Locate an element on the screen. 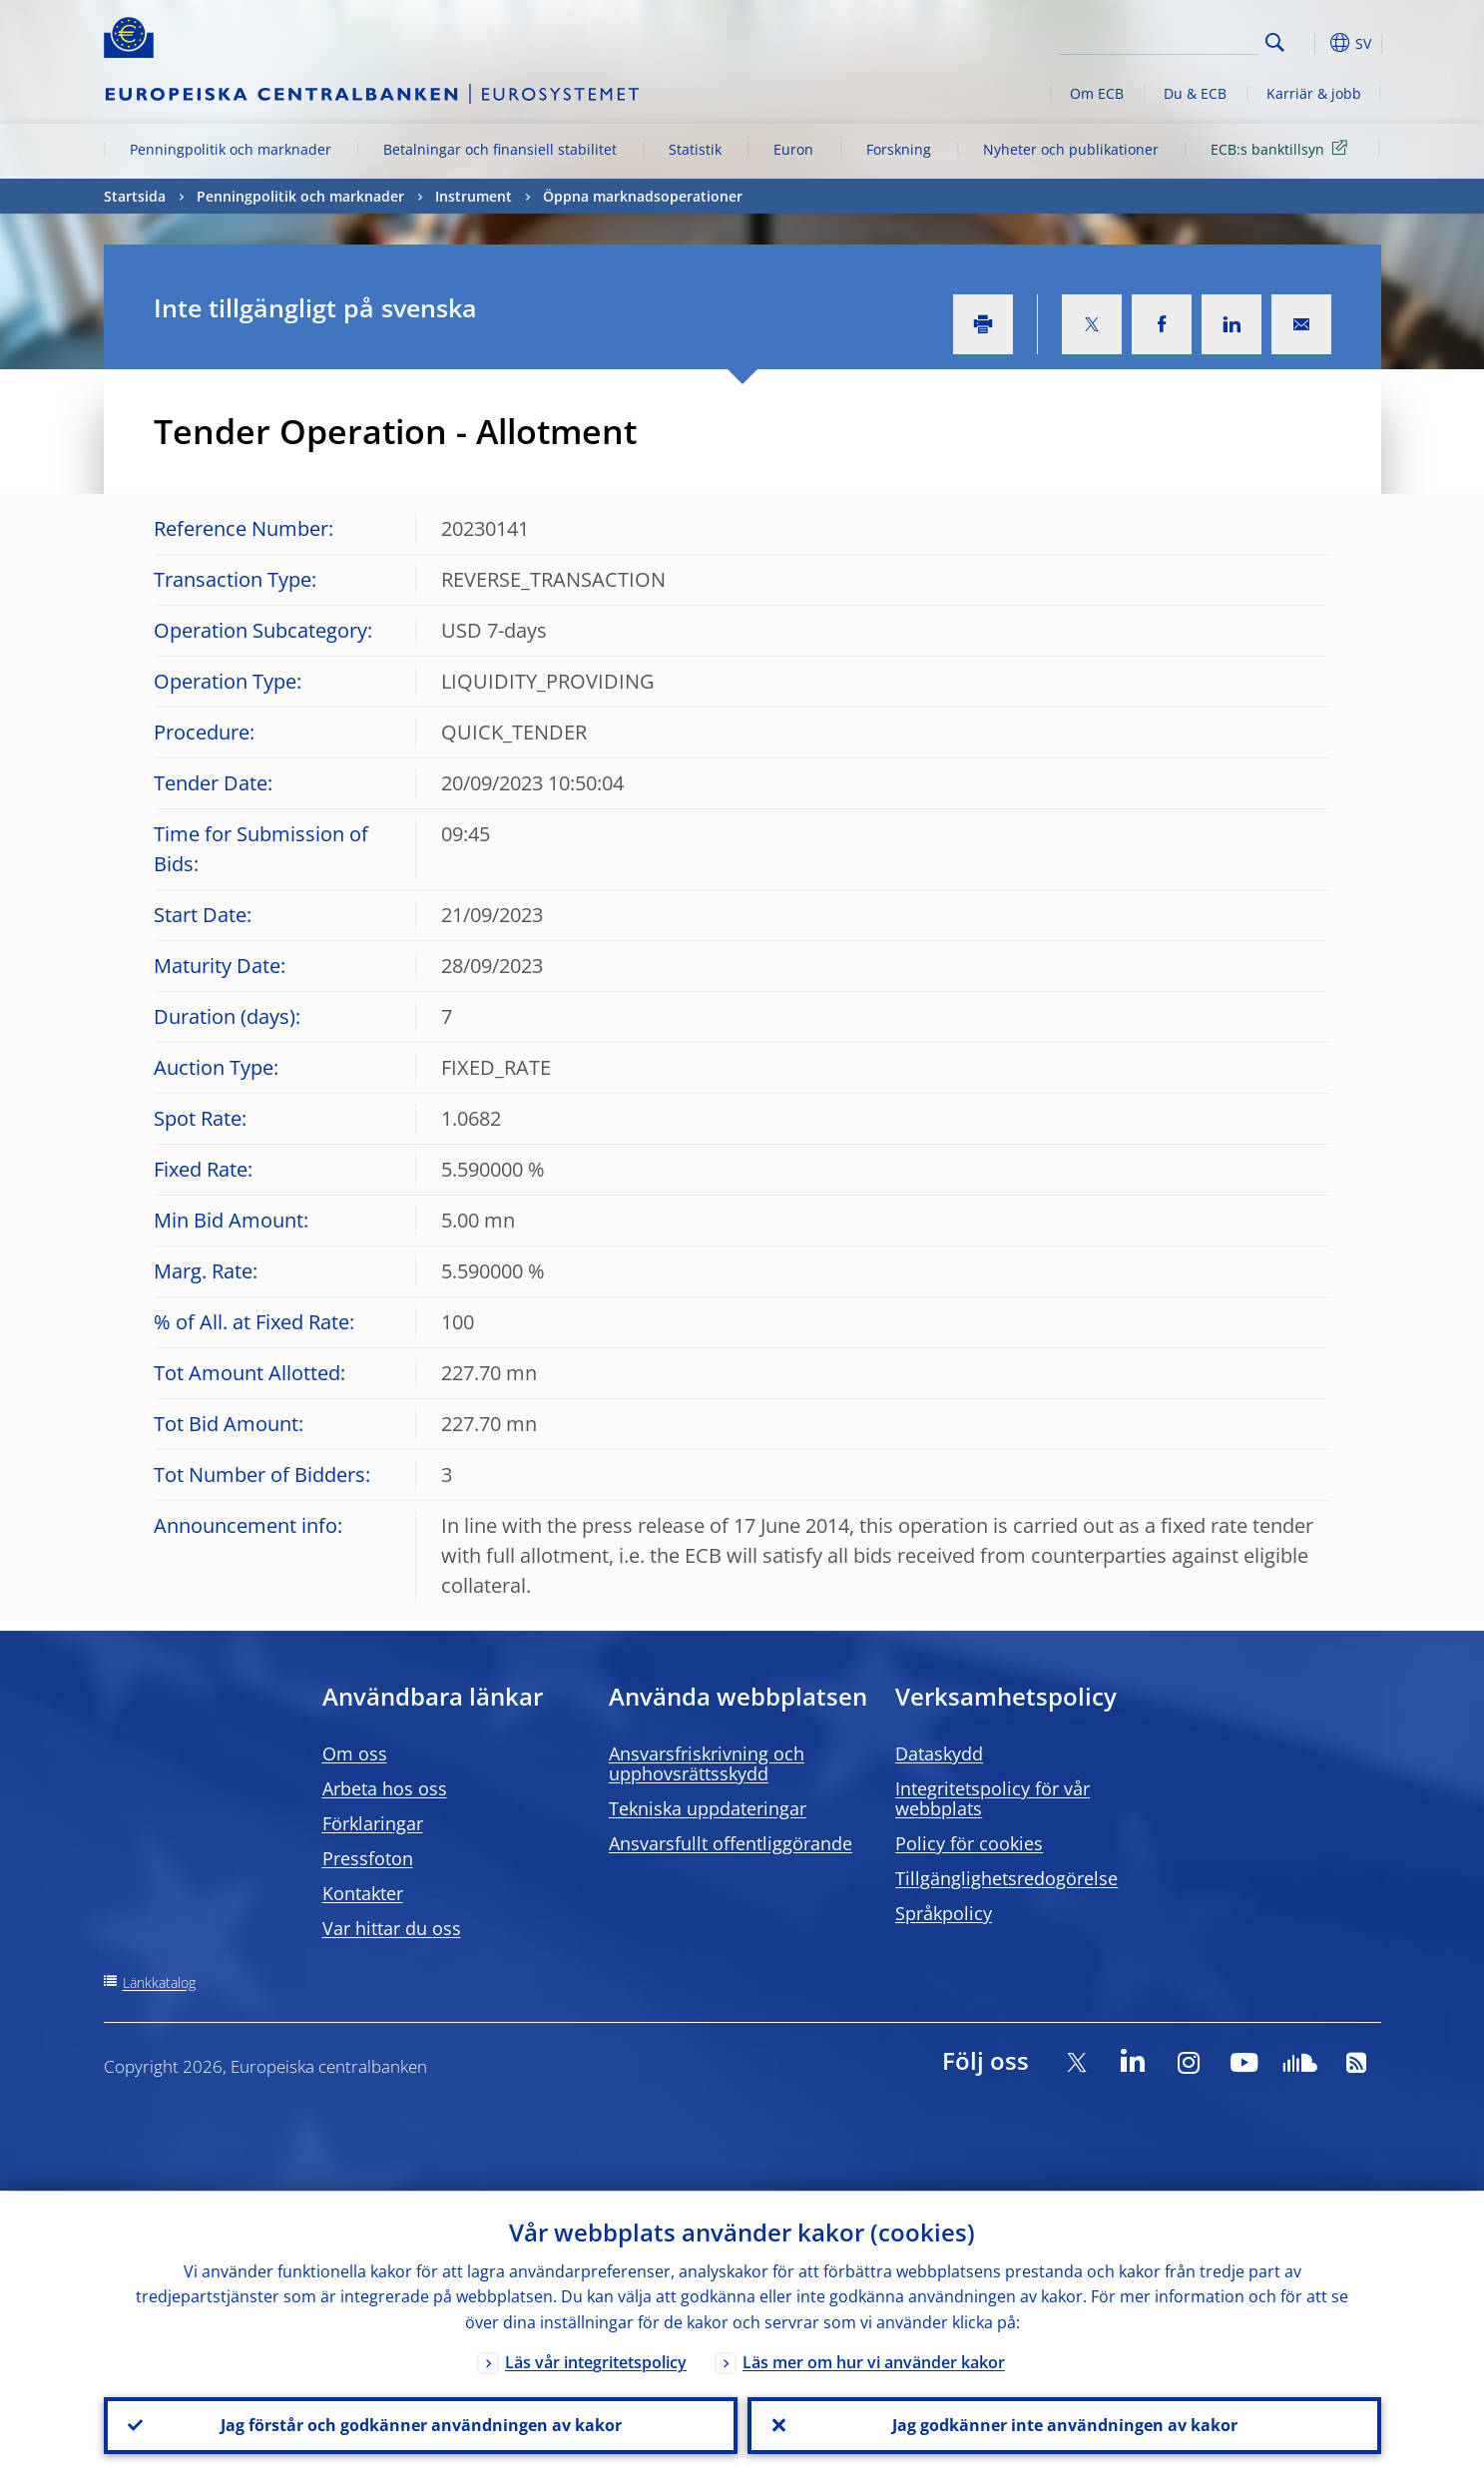 This screenshot has width=1484, height=2484. Betalningar och finansiell stabilitet is located at coordinates (500, 149).